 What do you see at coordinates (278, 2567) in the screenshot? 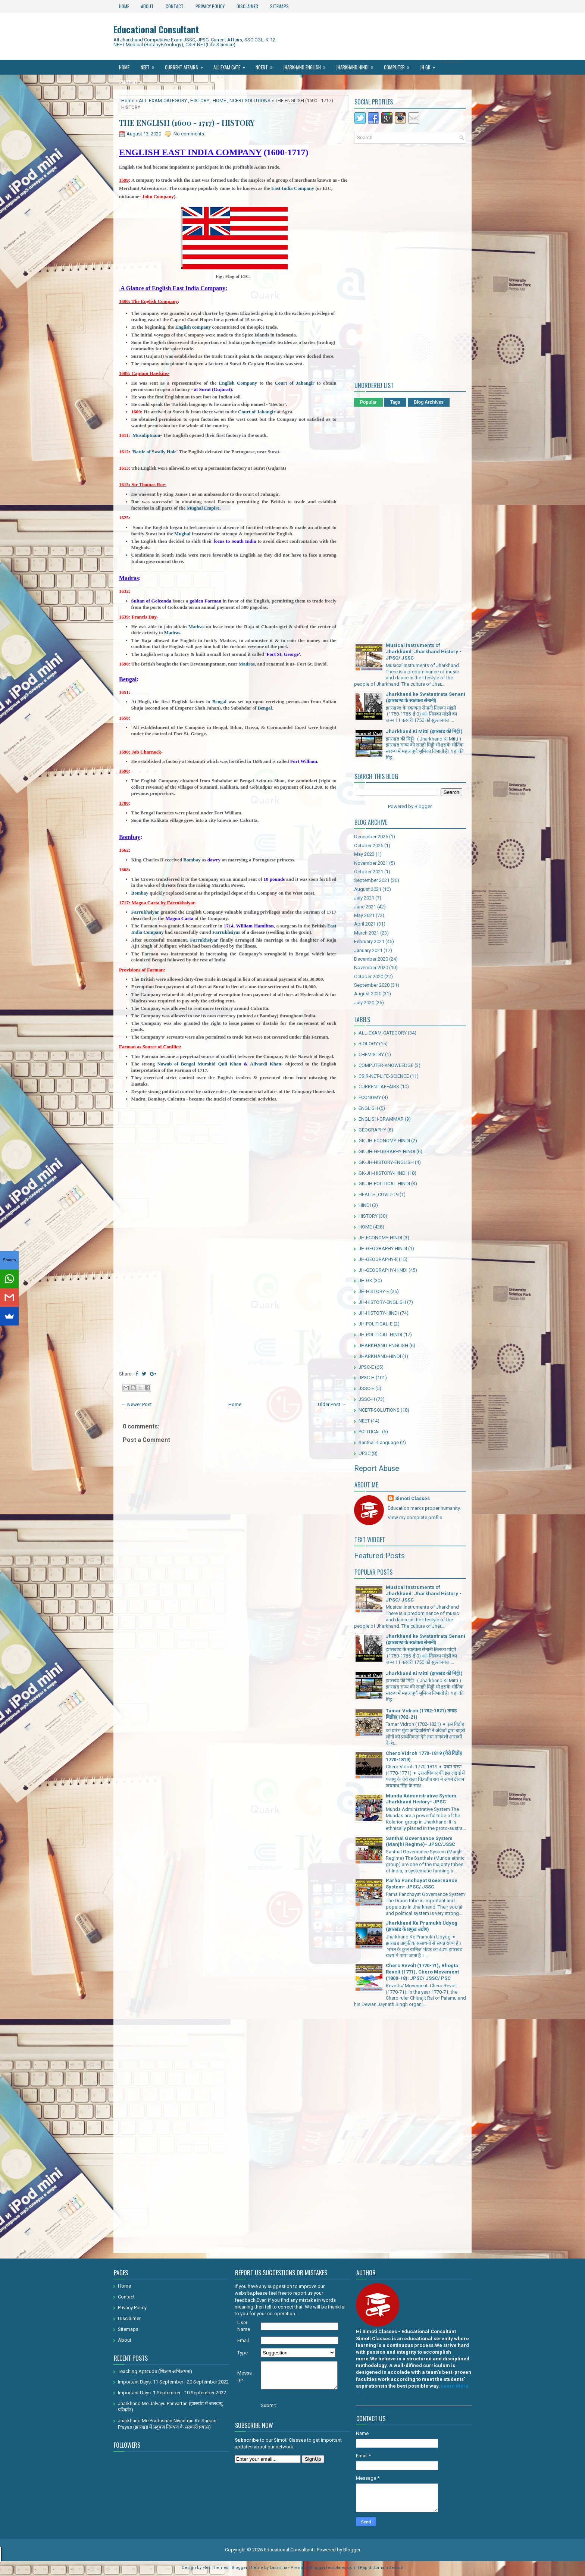
I see `Lasantha` at bounding box center [278, 2567].